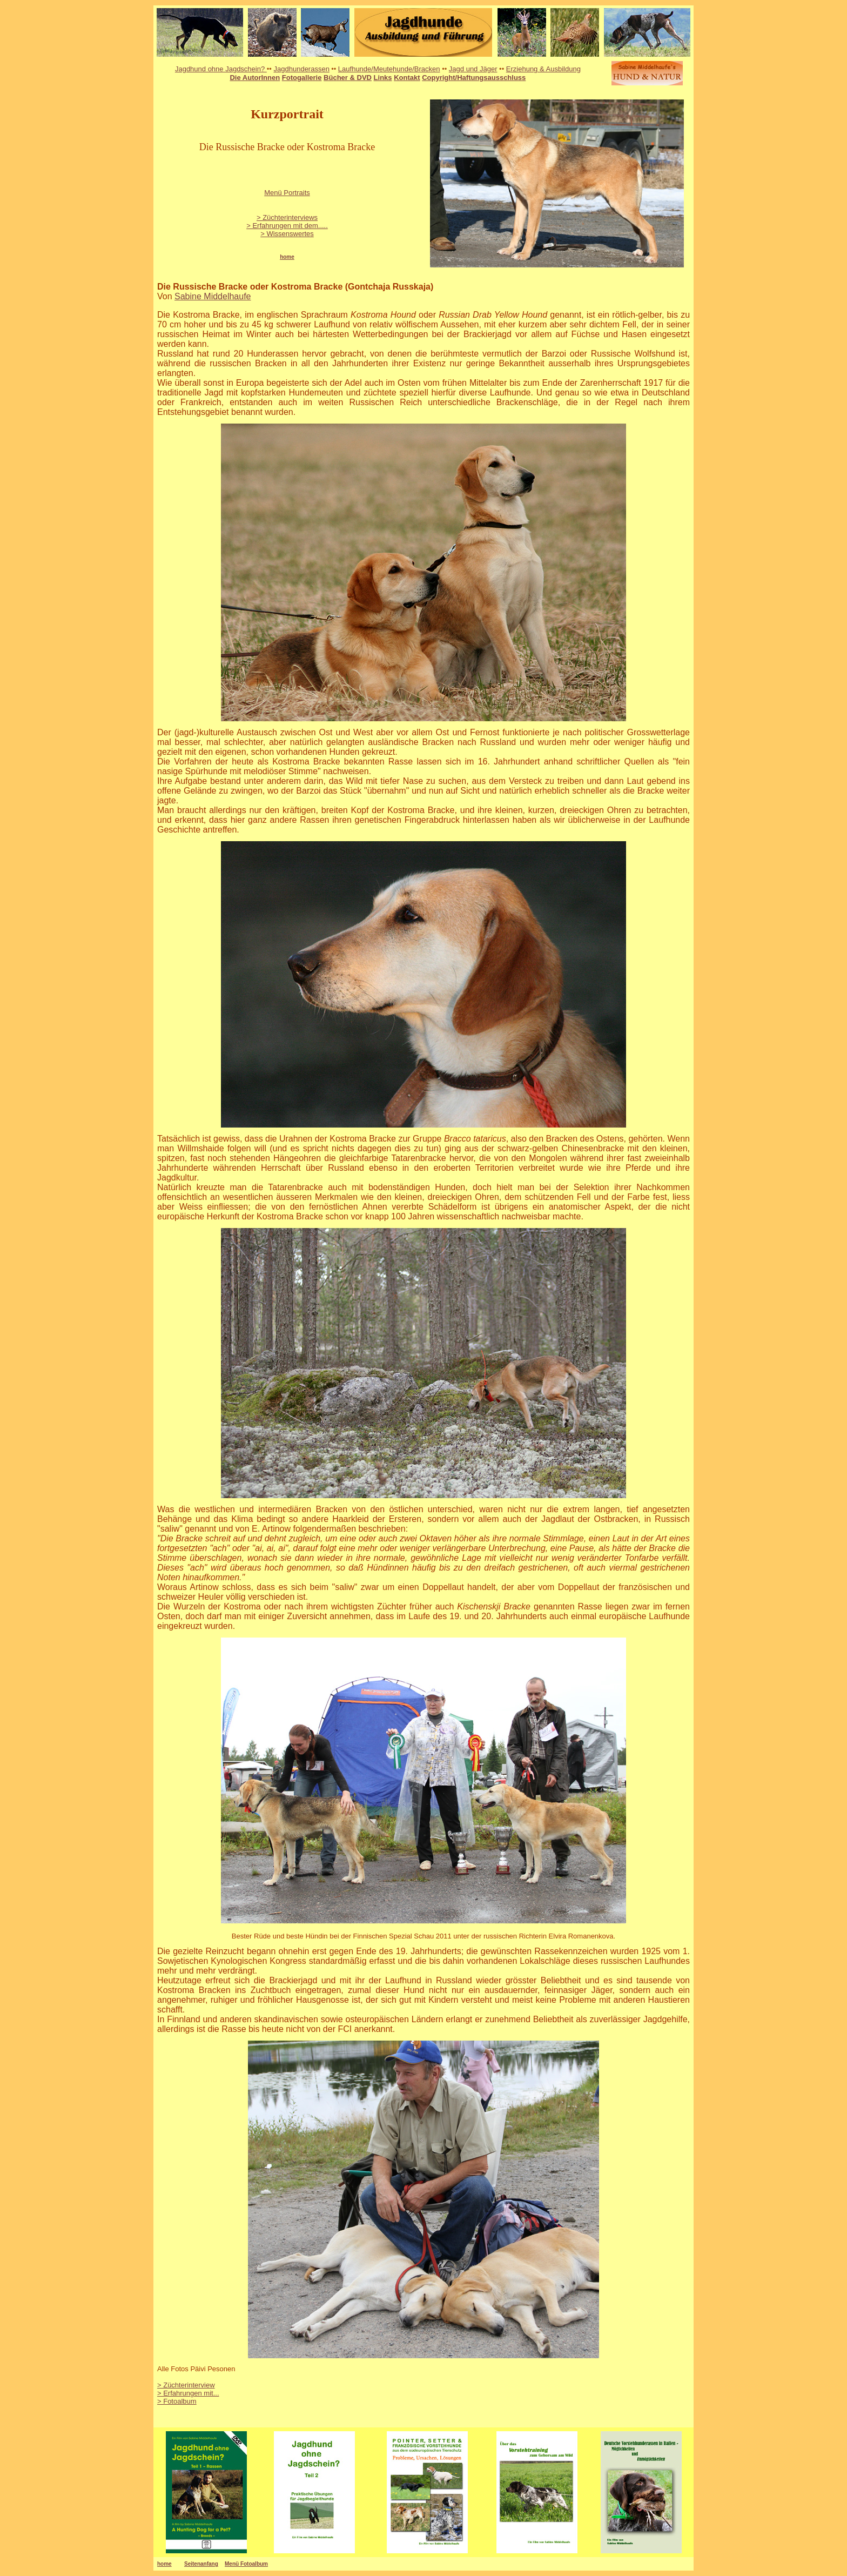  What do you see at coordinates (287, 226) in the screenshot?
I see `> Erfahrungen mit dem.....` at bounding box center [287, 226].